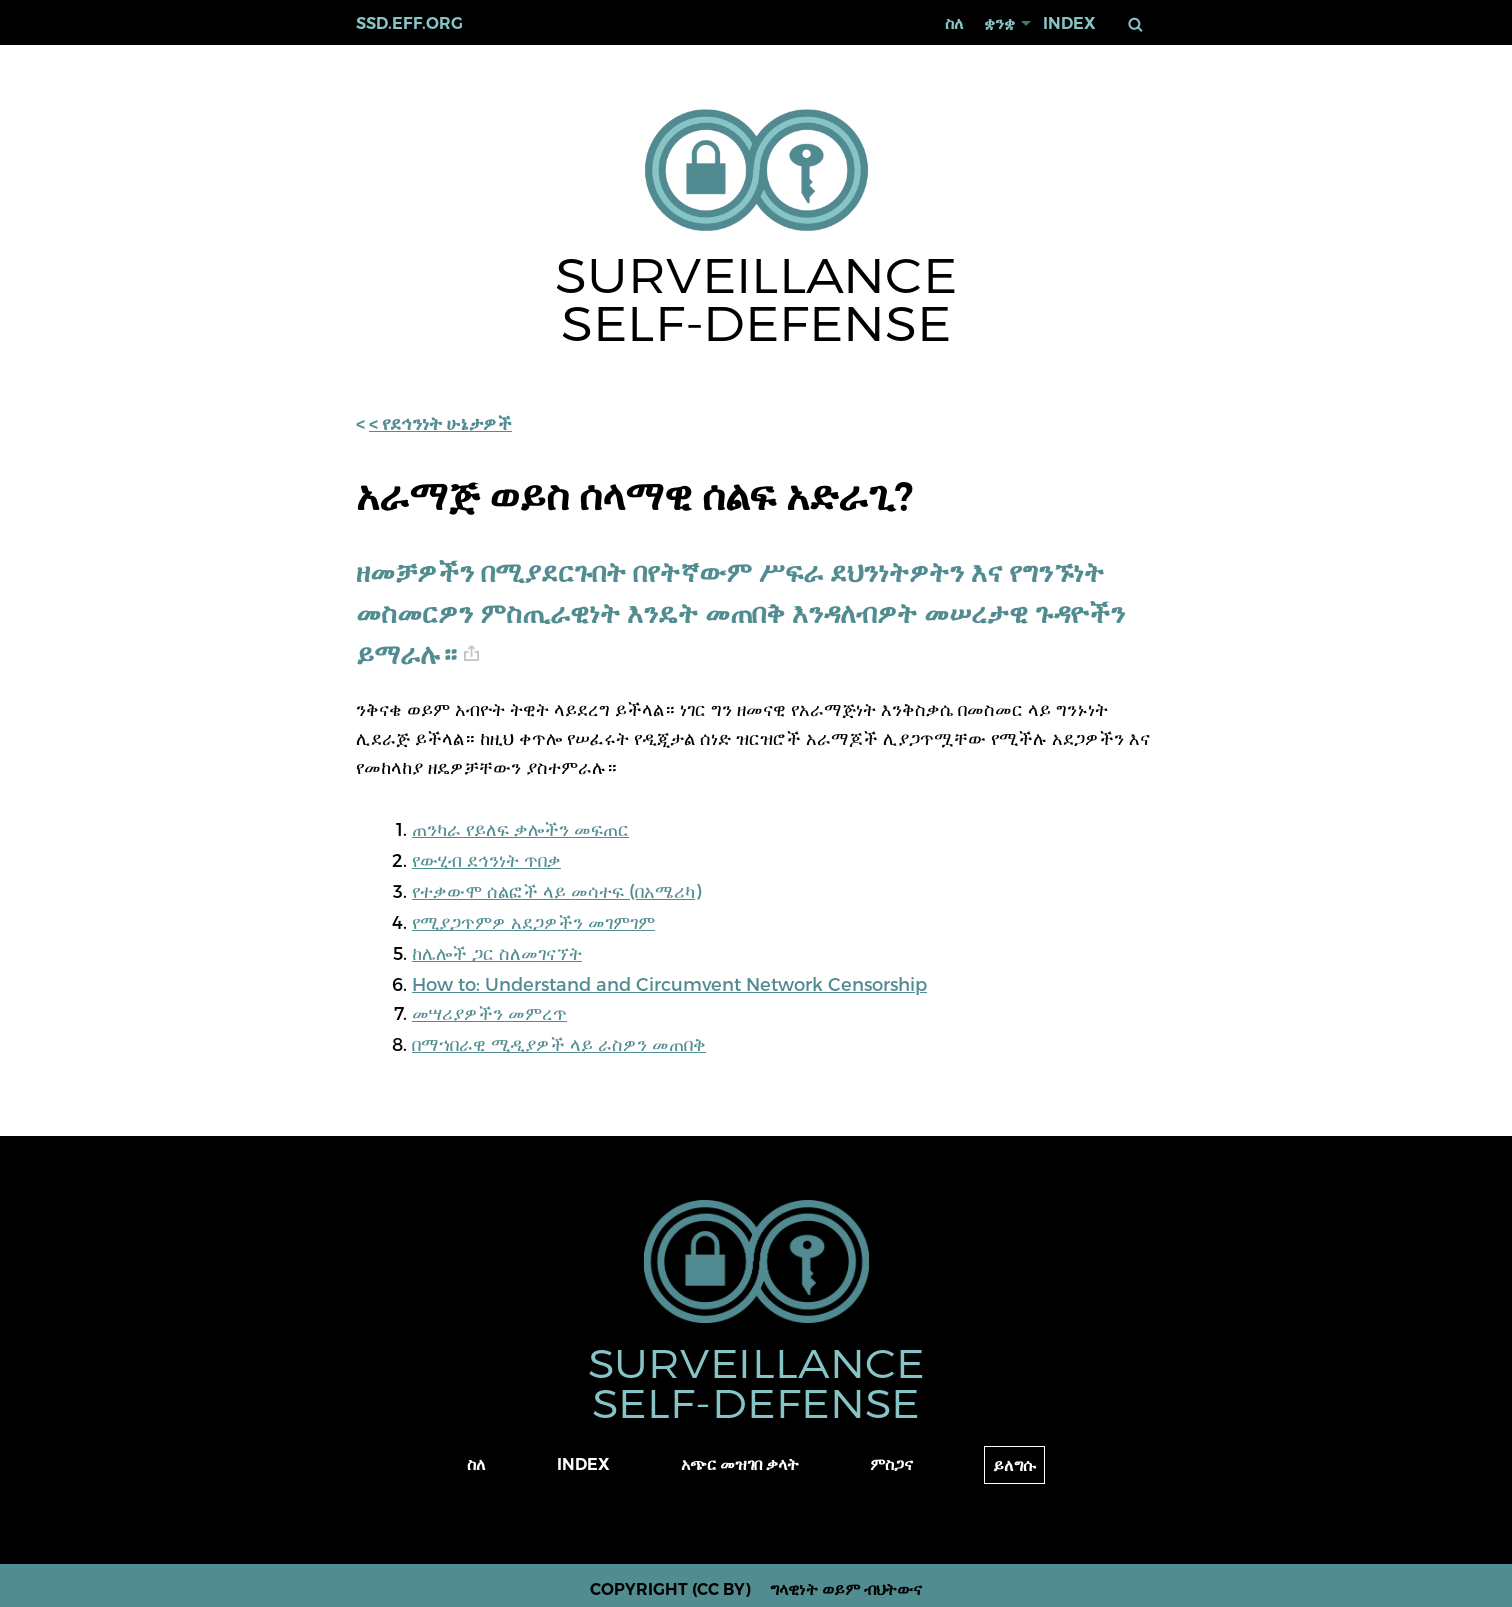 This screenshot has height=1607, width=1512. Describe the element at coordinates (1014, 1465) in the screenshot. I see `ይለግሱ` at that location.